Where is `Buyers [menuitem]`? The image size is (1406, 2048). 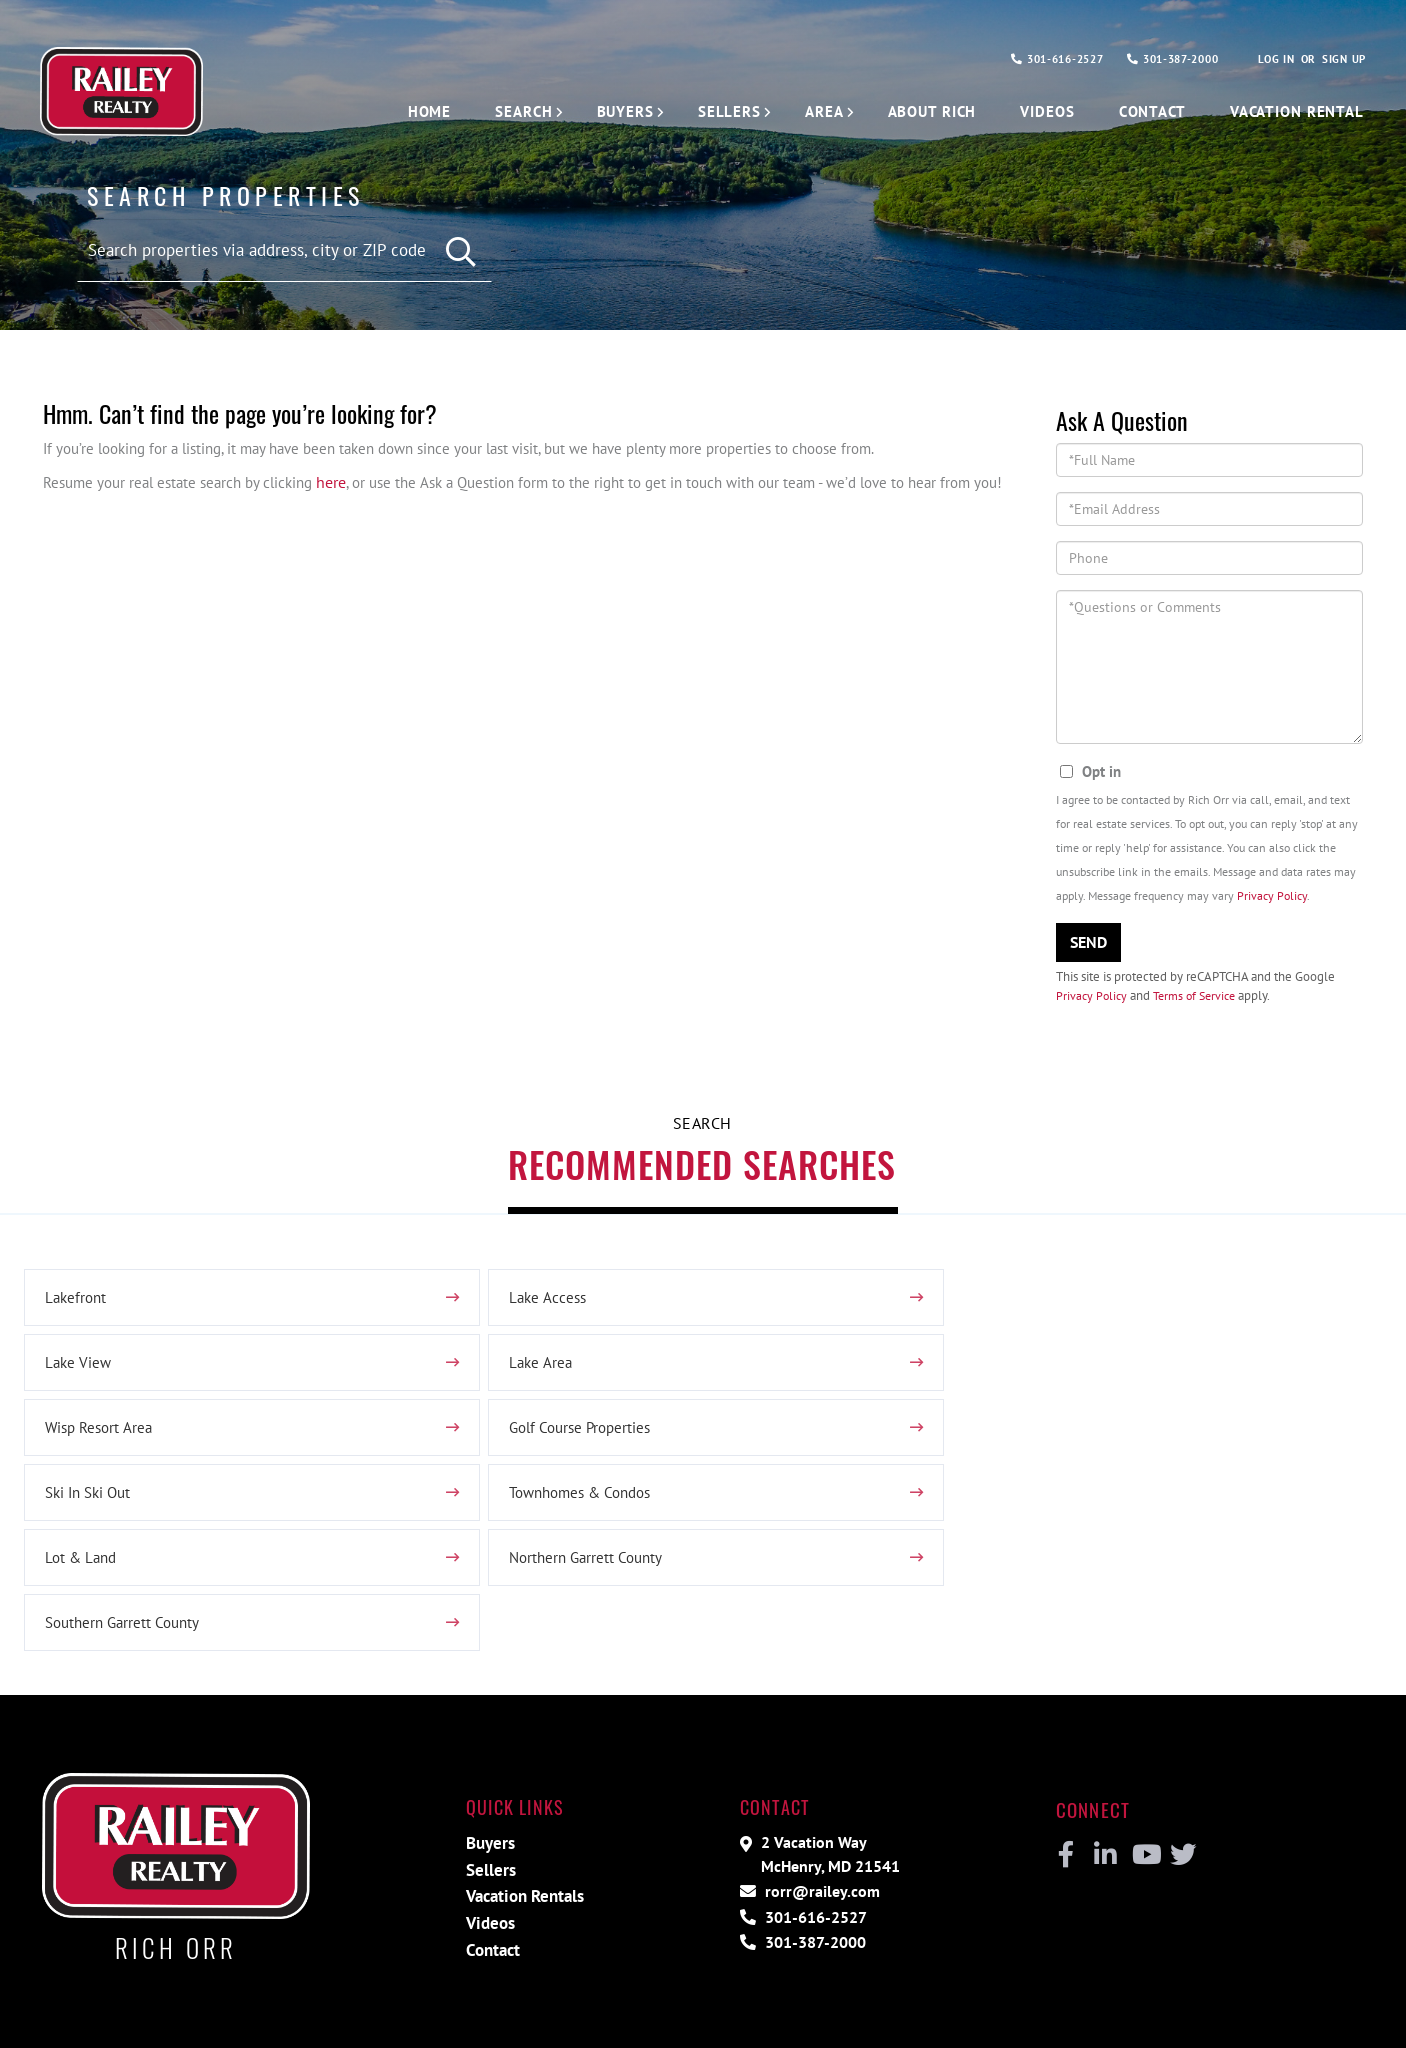
Buyers [menuitem] is located at coordinates (599, 112).